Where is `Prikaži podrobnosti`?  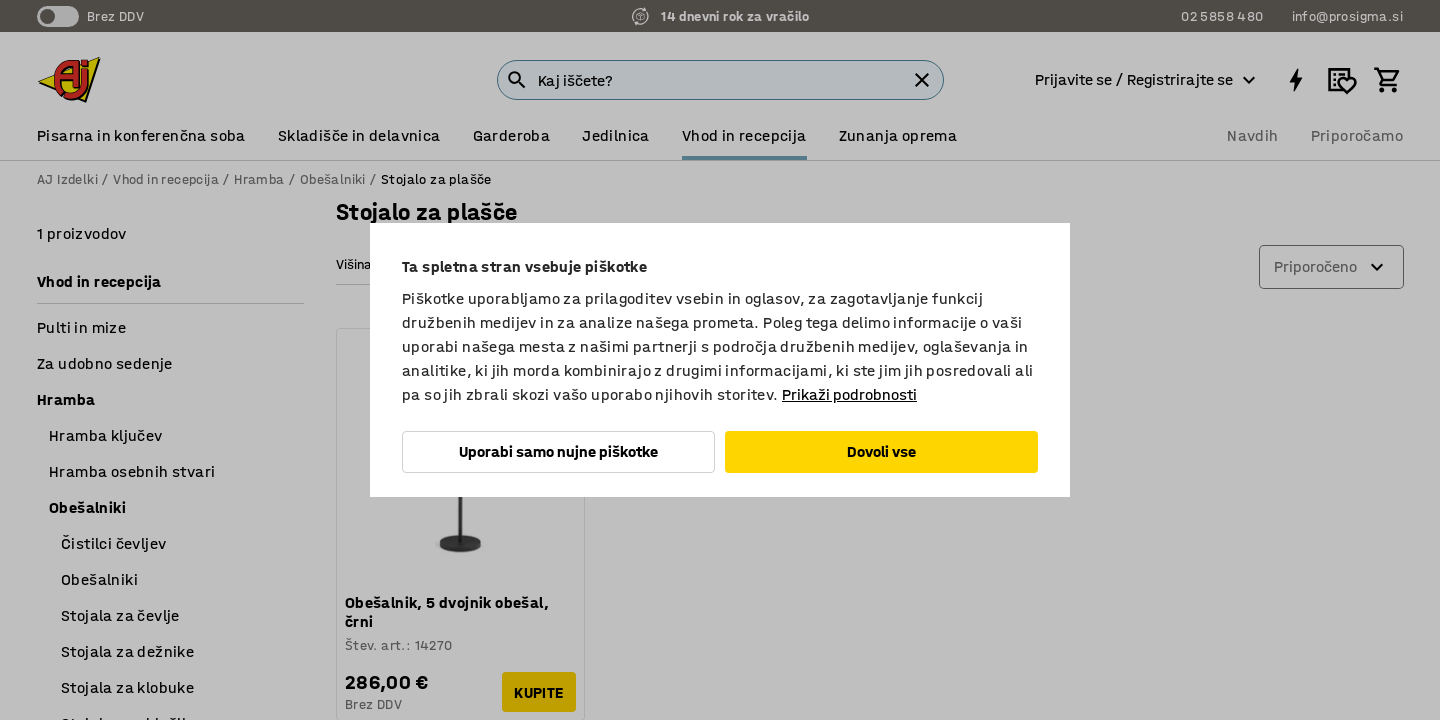
Prikaži podrobnosti is located at coordinates (849, 394).